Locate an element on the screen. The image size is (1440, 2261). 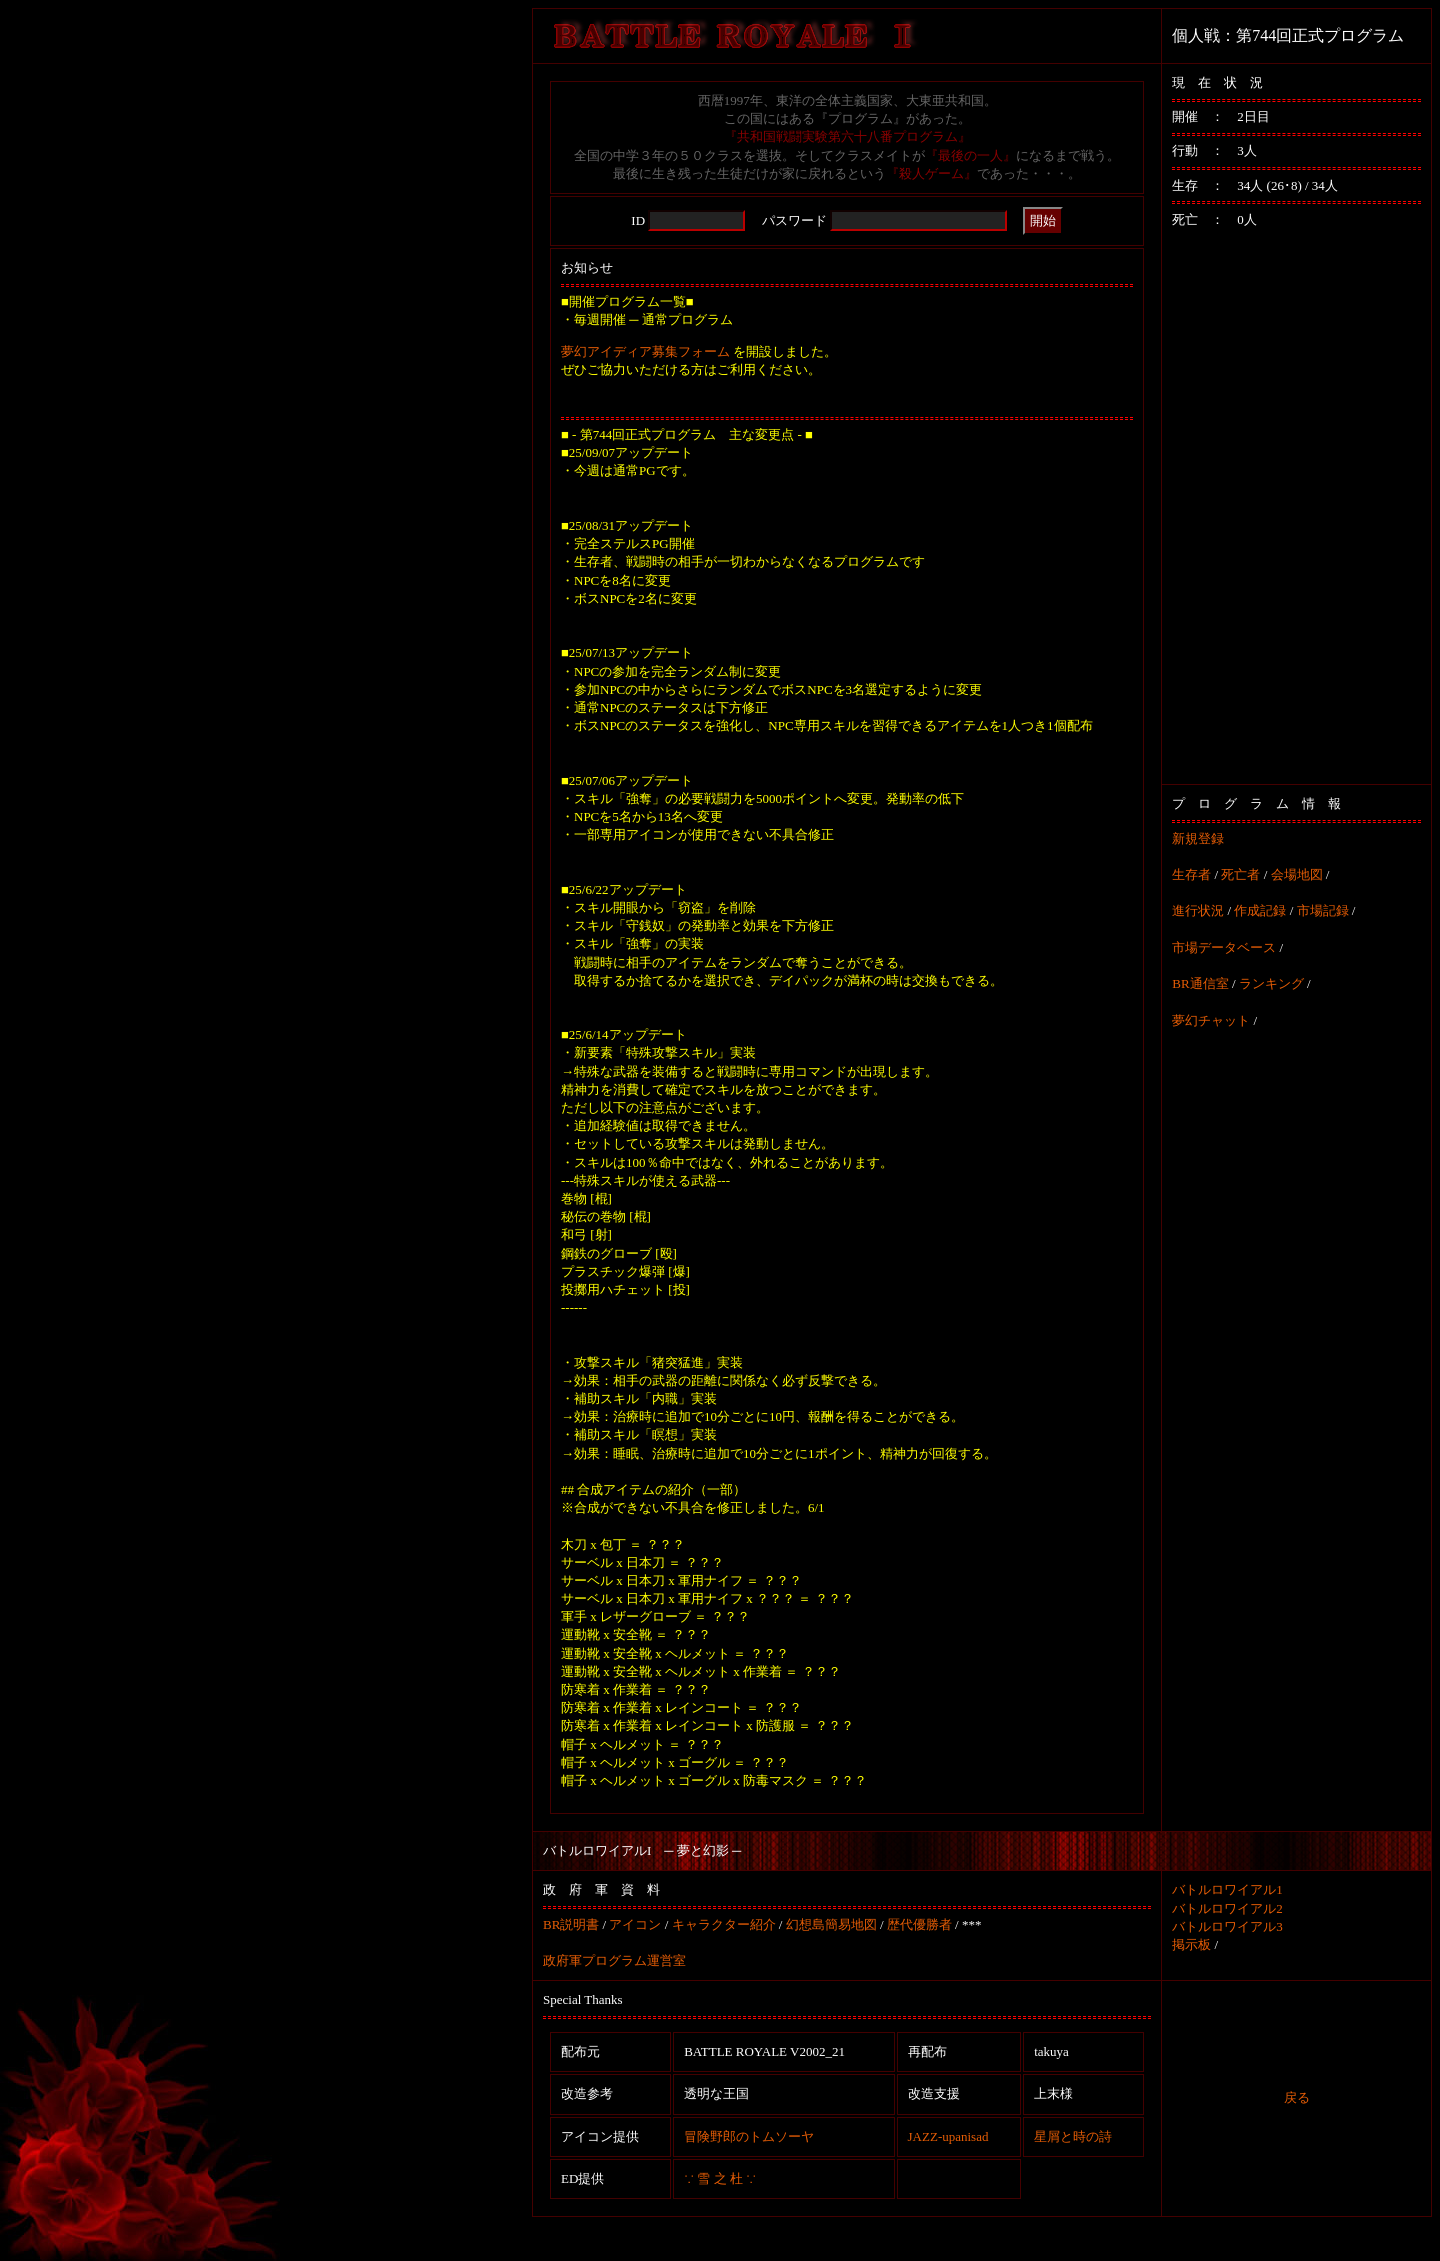
夢幻チャット is located at coordinates (1211, 1020).